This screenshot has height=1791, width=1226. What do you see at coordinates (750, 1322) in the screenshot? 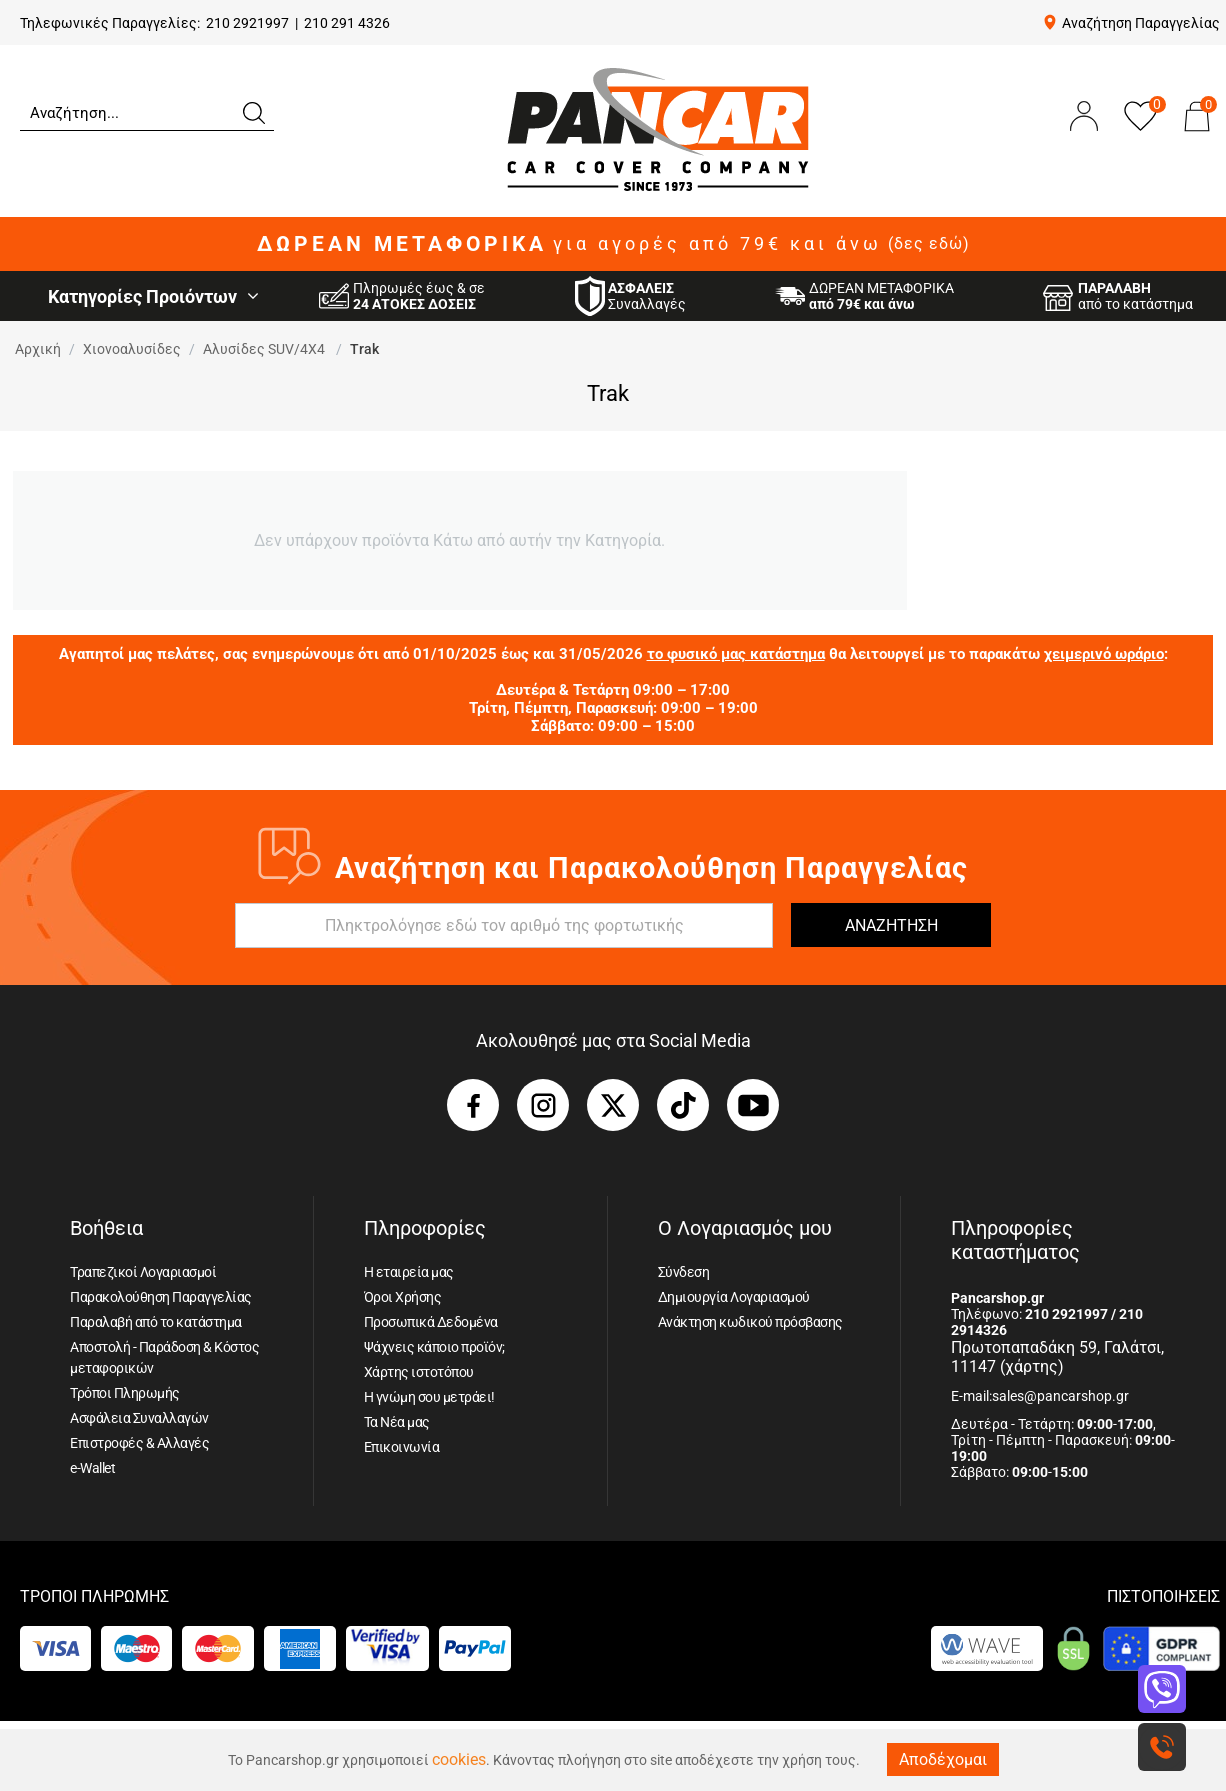
I see `Ανάκτηση κωδικού πρόσβασης` at bounding box center [750, 1322].